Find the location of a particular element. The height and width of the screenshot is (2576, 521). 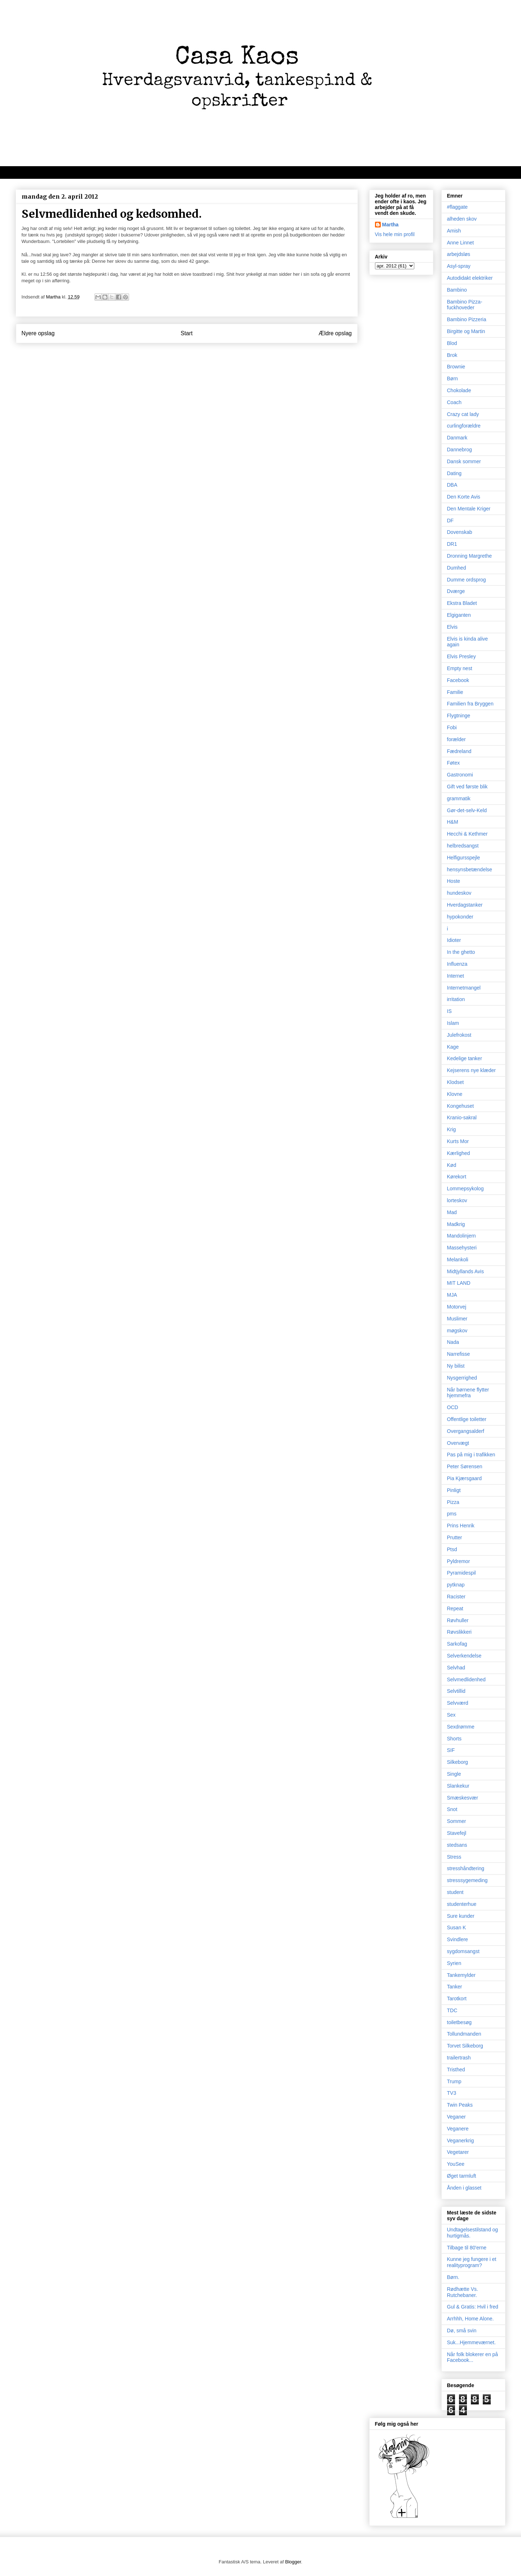

sygdomsangst is located at coordinates (463, 1951).